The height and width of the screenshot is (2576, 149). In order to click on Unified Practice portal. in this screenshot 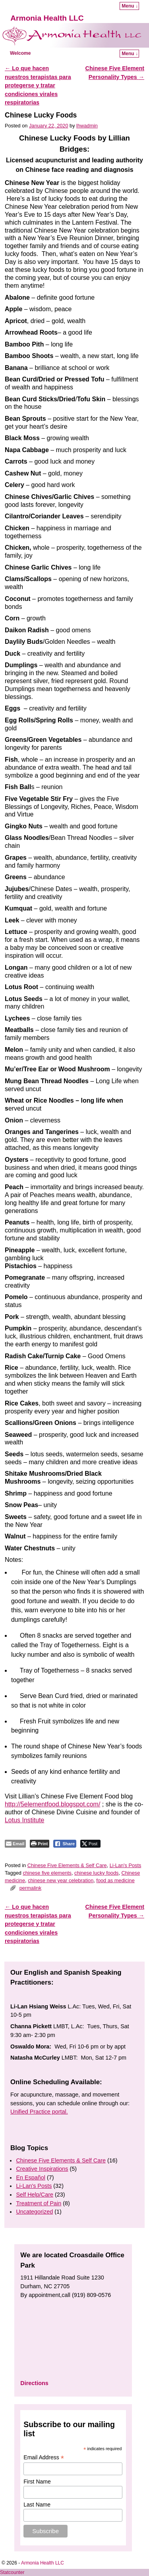, I will do `click(39, 2111)`.